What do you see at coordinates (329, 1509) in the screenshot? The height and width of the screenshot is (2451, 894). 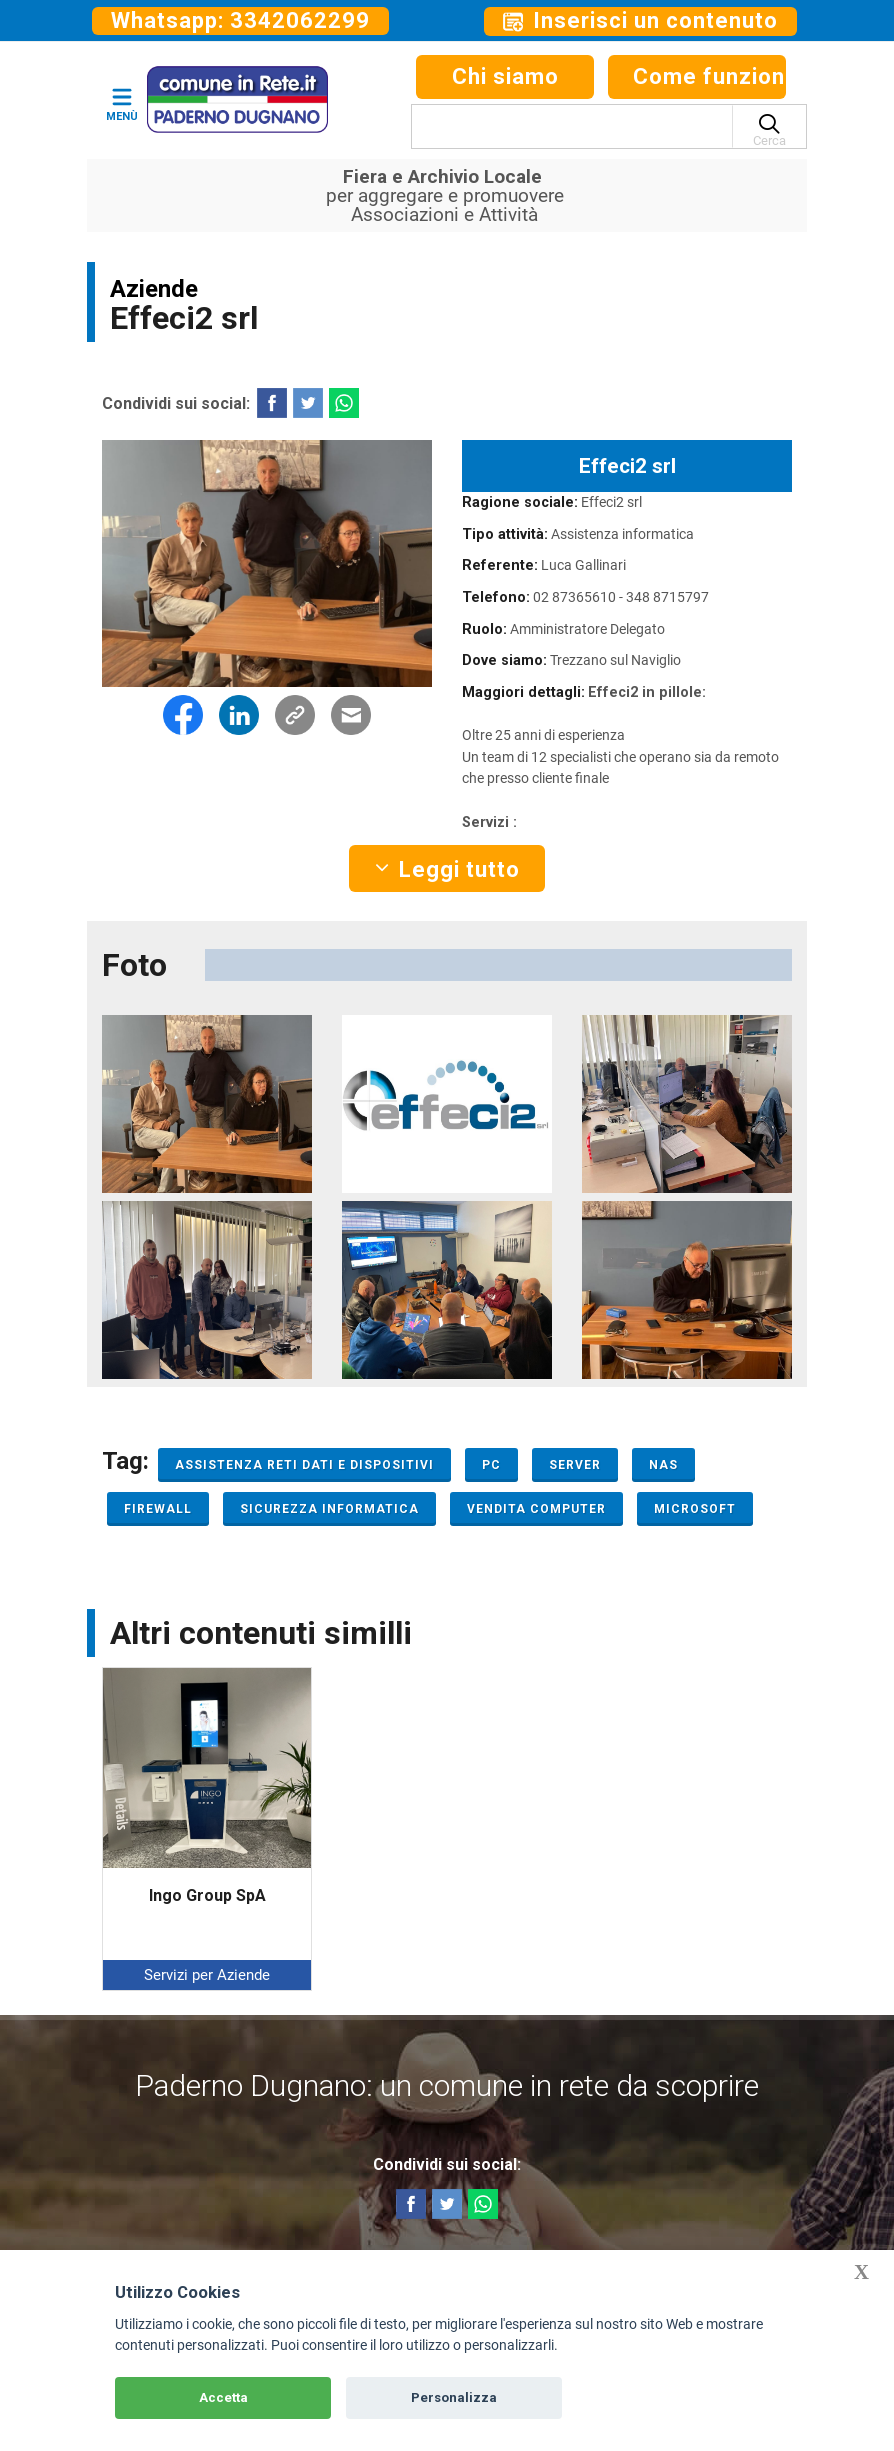 I see `Sicurezza informatica` at bounding box center [329, 1509].